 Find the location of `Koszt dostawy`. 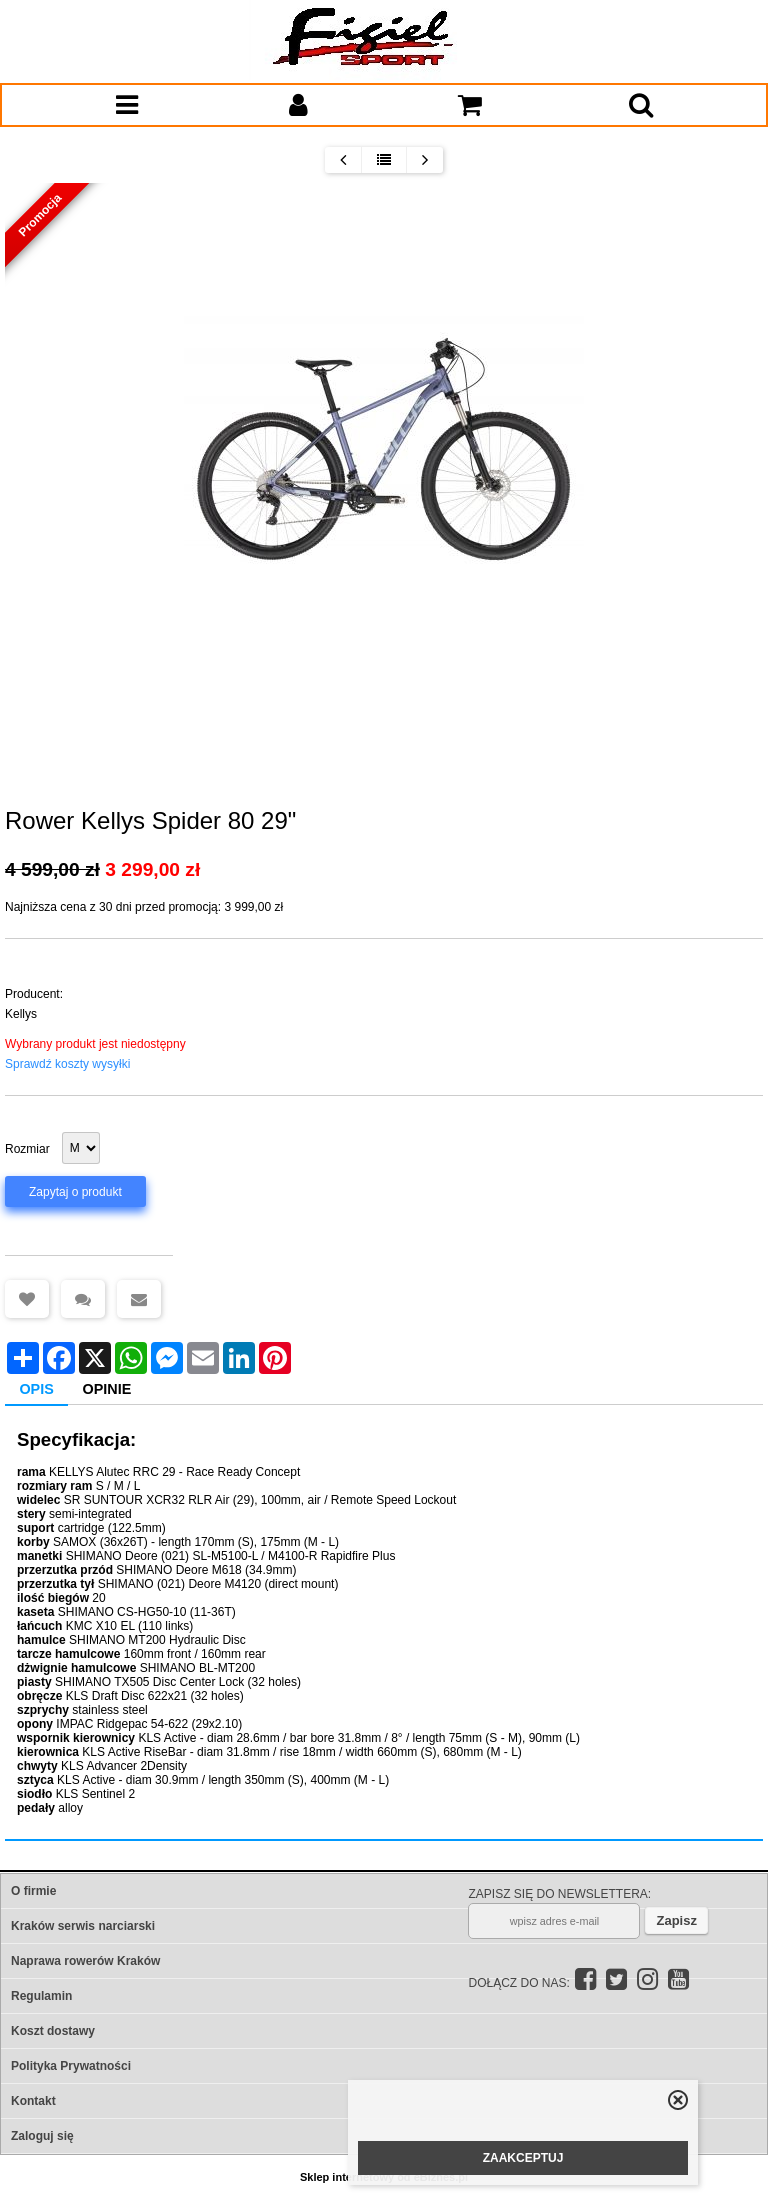

Koszt dostawy is located at coordinates (53, 2031).